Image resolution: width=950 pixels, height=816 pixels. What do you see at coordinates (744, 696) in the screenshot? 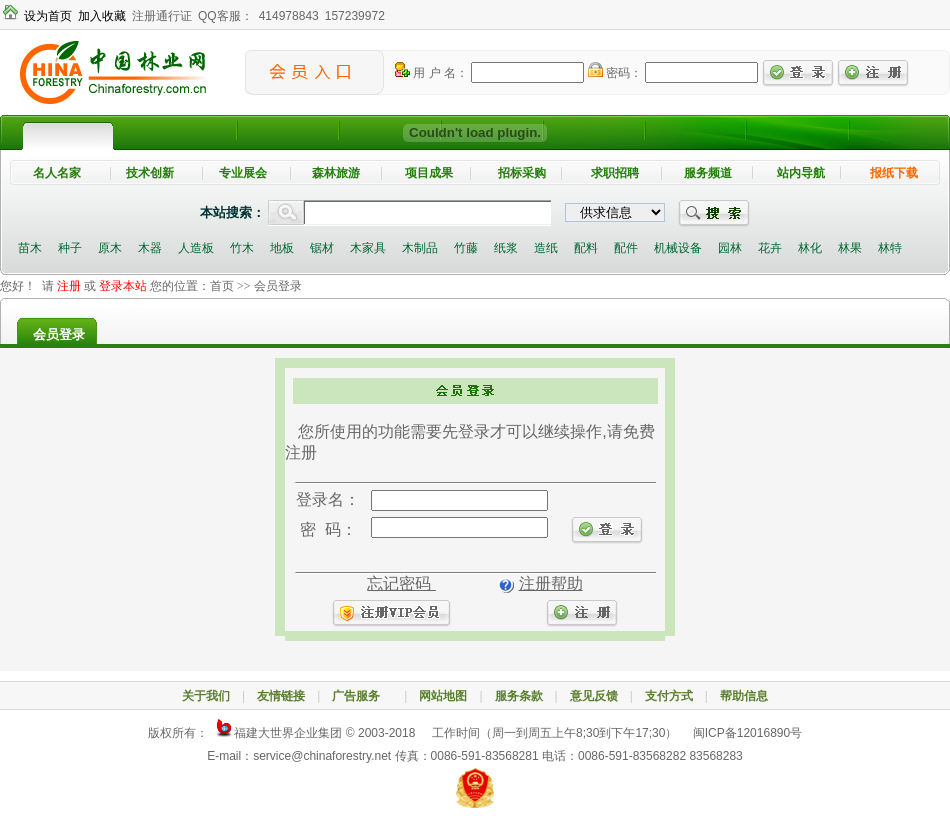
I see `帮助信息` at bounding box center [744, 696].